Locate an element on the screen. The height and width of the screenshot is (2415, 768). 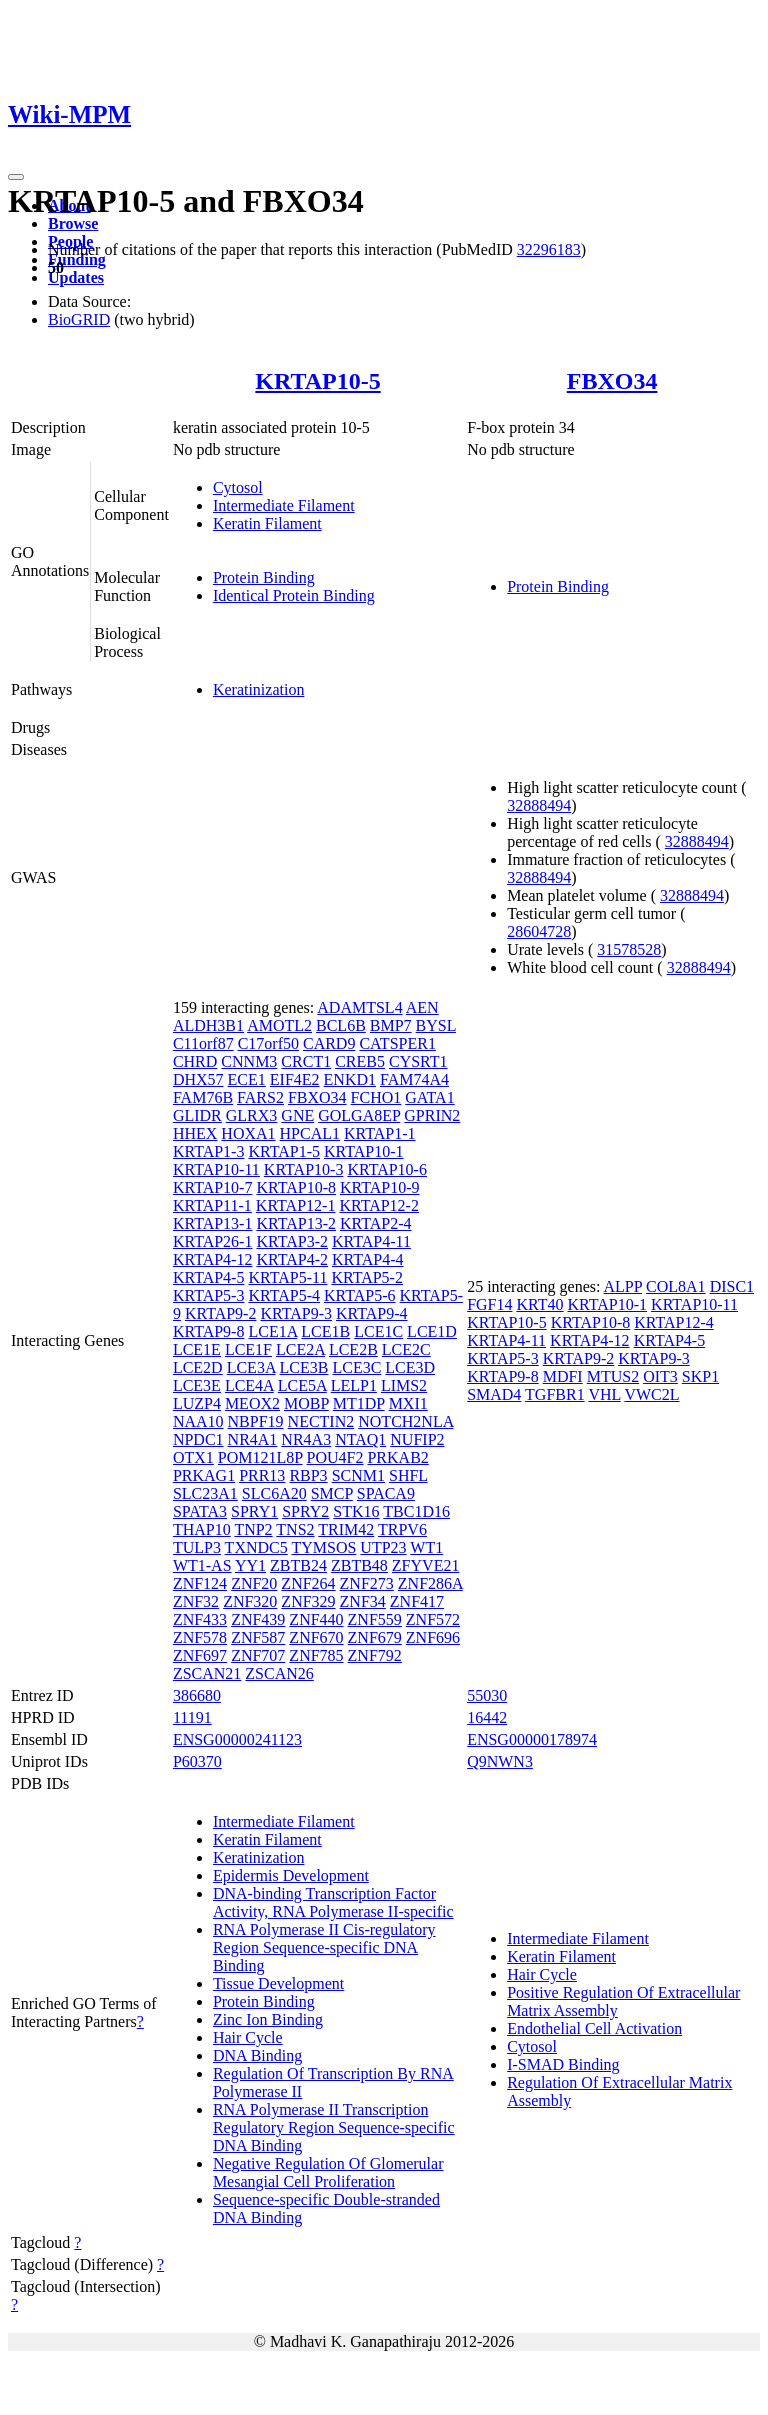
ALDH3B1 is located at coordinates (208, 1025).